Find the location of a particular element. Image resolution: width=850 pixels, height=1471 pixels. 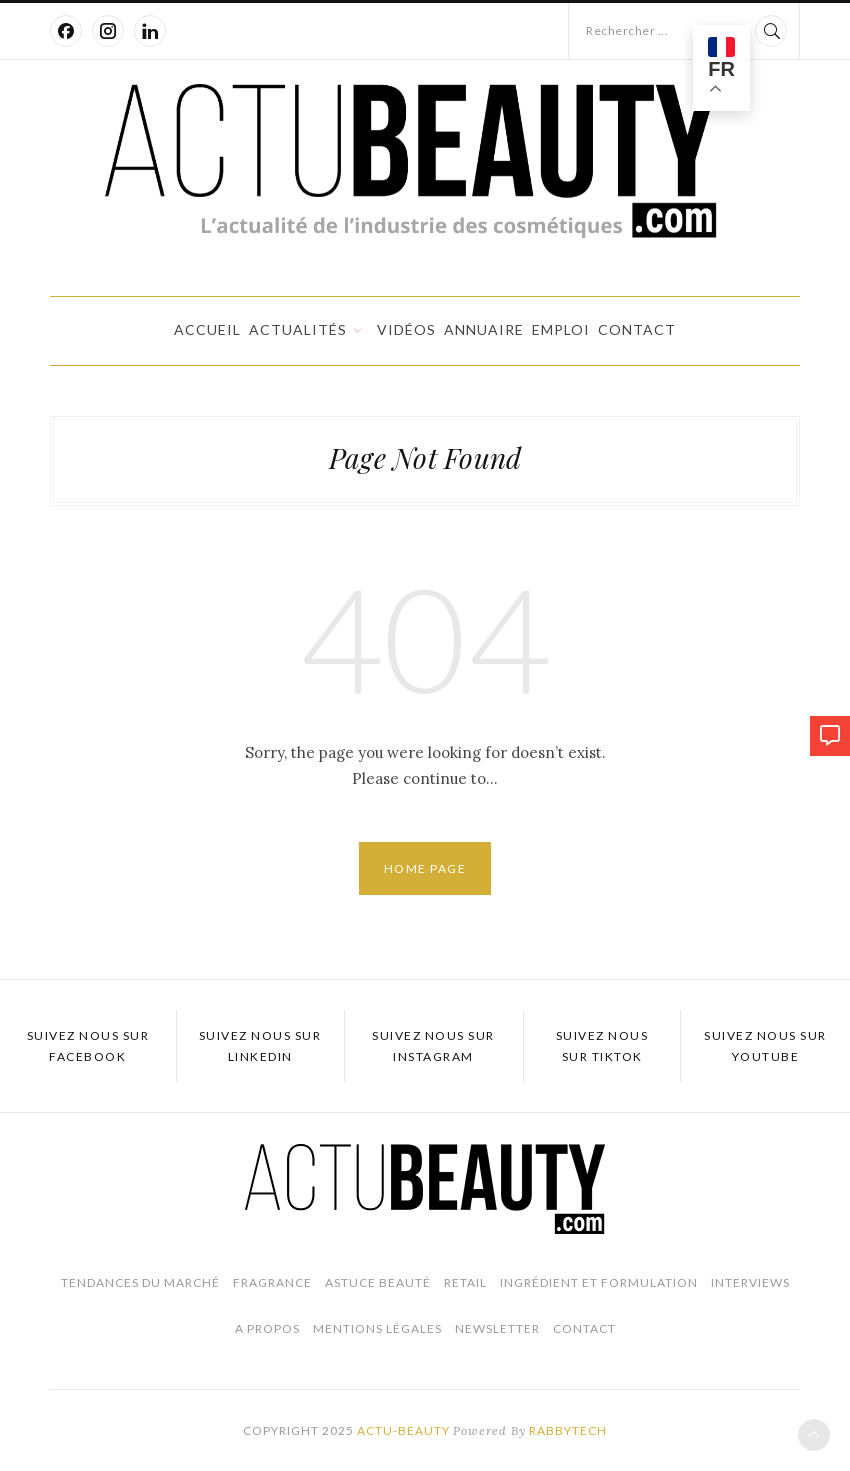

Accueil is located at coordinates (207, 329).